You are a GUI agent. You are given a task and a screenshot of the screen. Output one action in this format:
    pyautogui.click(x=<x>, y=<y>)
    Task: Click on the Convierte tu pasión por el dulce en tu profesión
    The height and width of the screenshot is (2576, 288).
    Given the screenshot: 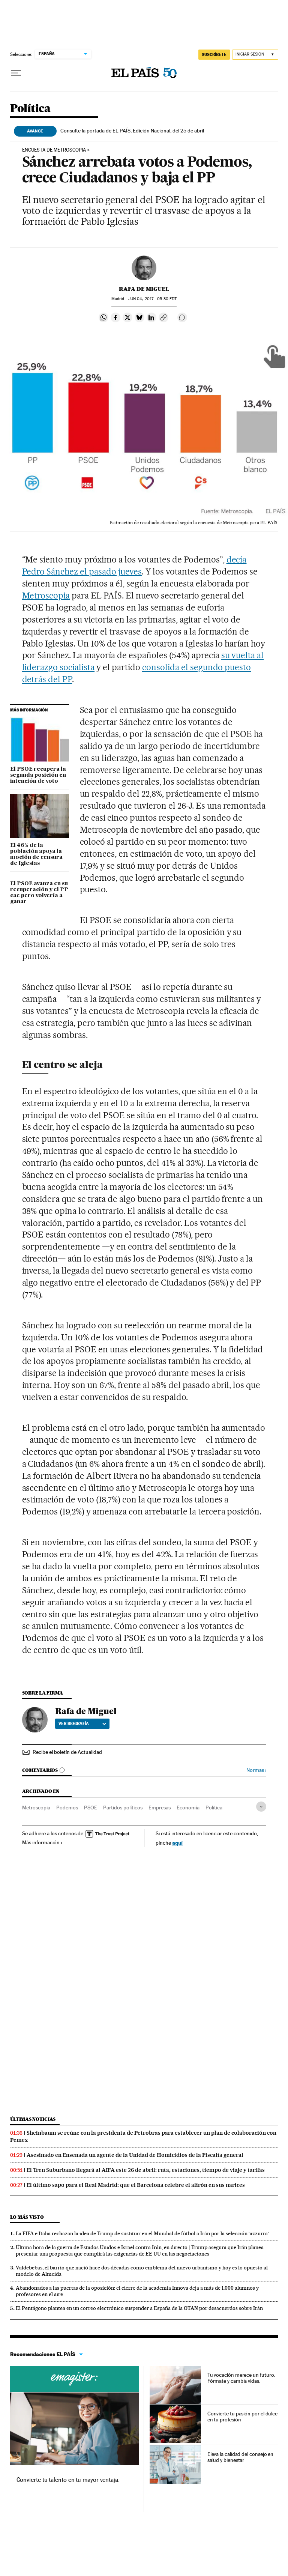 What is the action you would take?
    pyautogui.click(x=242, y=2417)
    